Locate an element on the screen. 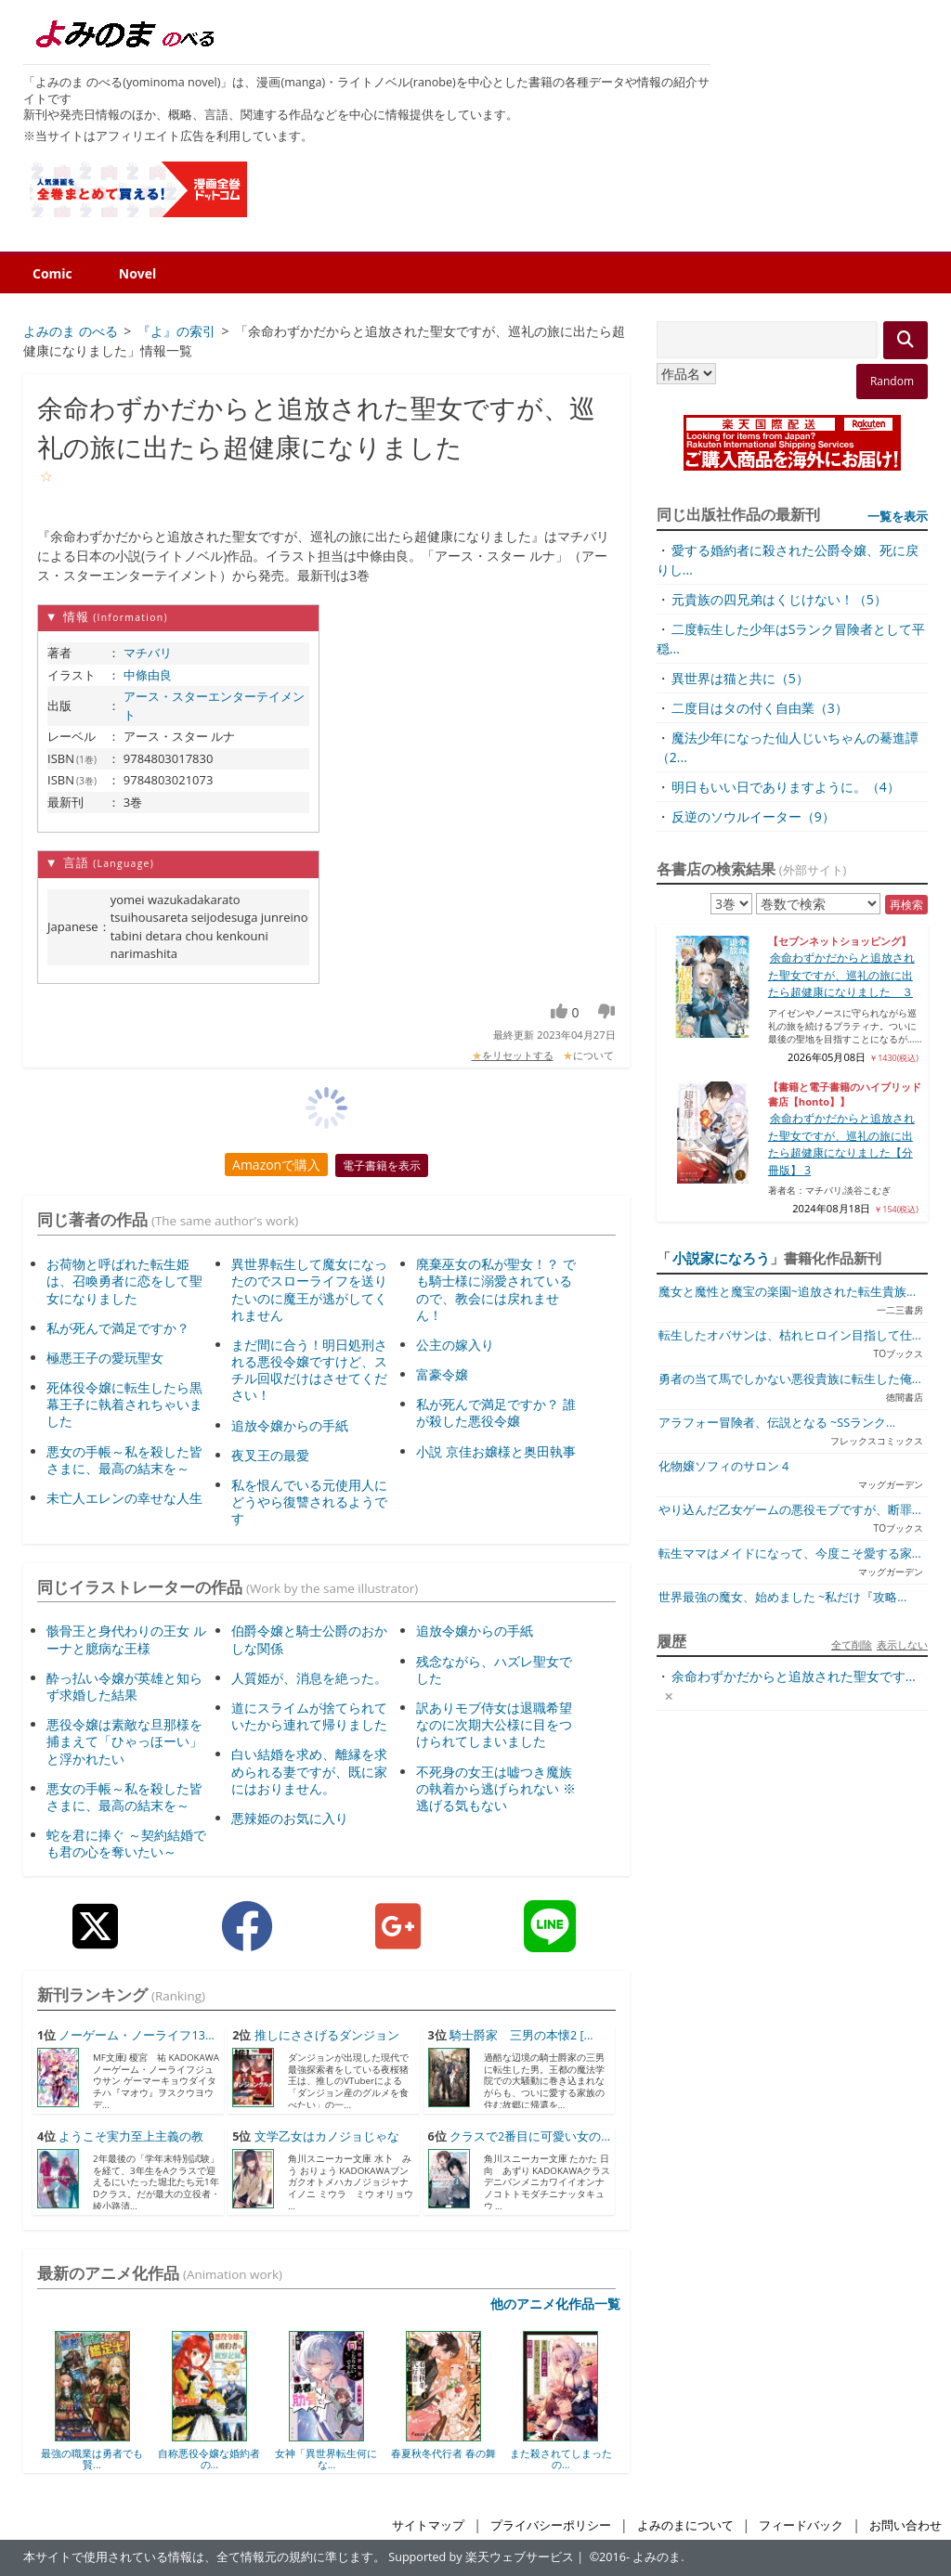  中條由良 is located at coordinates (148, 675).